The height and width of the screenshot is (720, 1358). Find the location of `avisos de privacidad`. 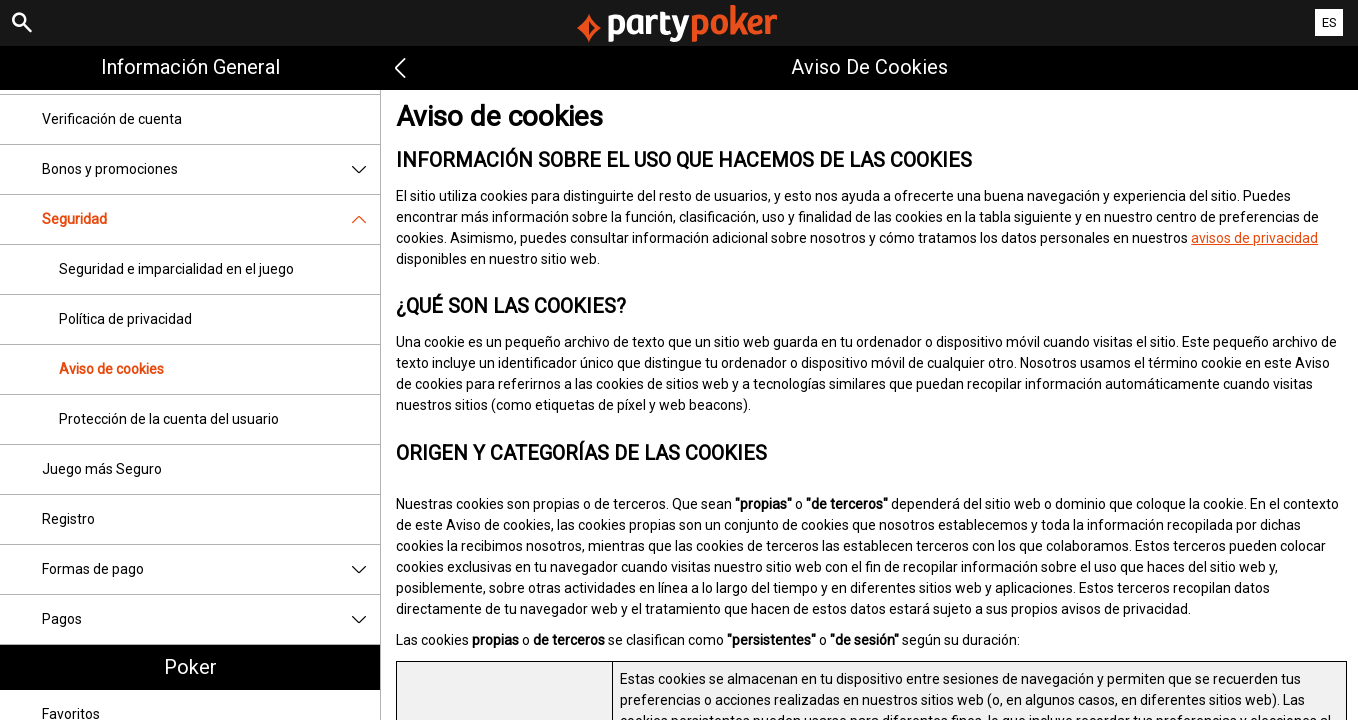

avisos de privacidad is located at coordinates (1254, 238).